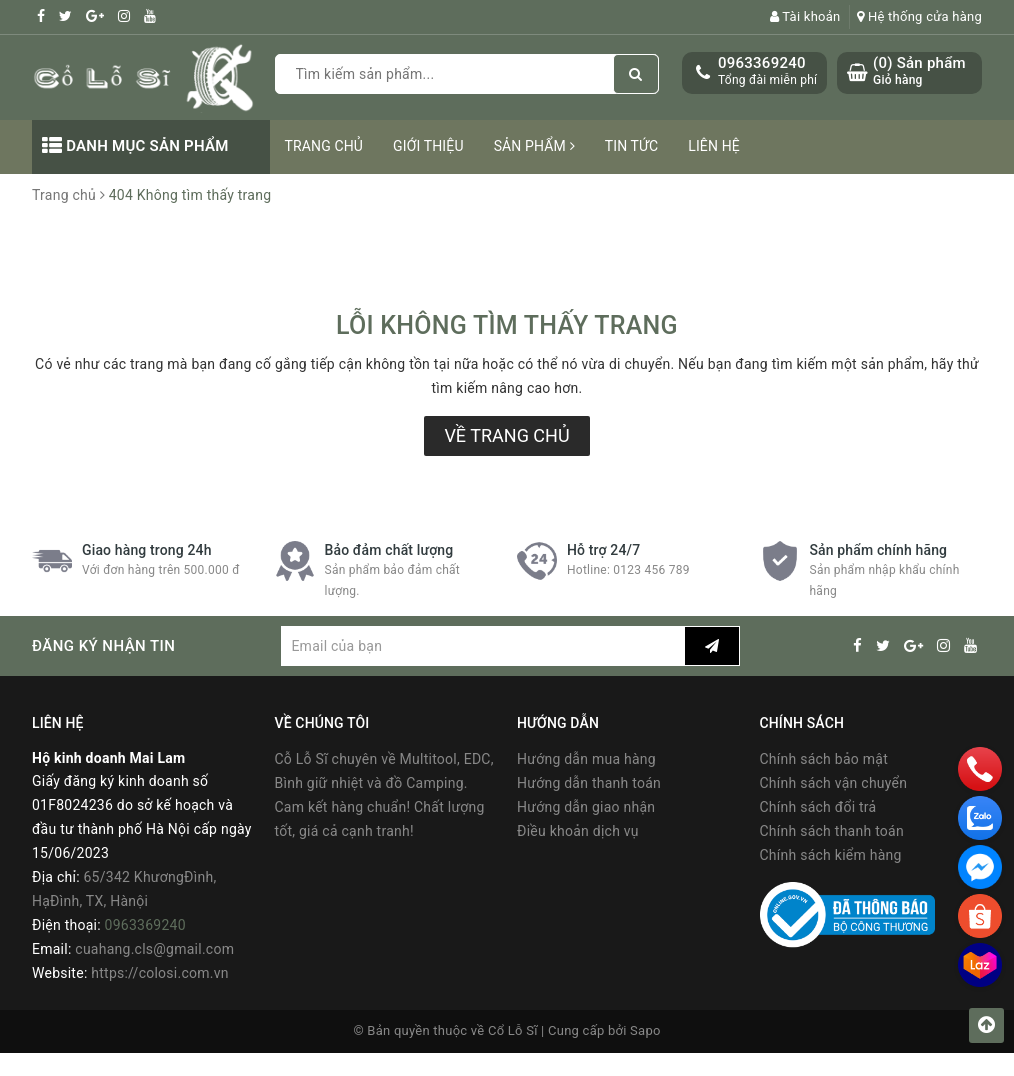 The height and width of the screenshot is (1076, 1014). I want to click on Trang chủ, so click(324, 146).